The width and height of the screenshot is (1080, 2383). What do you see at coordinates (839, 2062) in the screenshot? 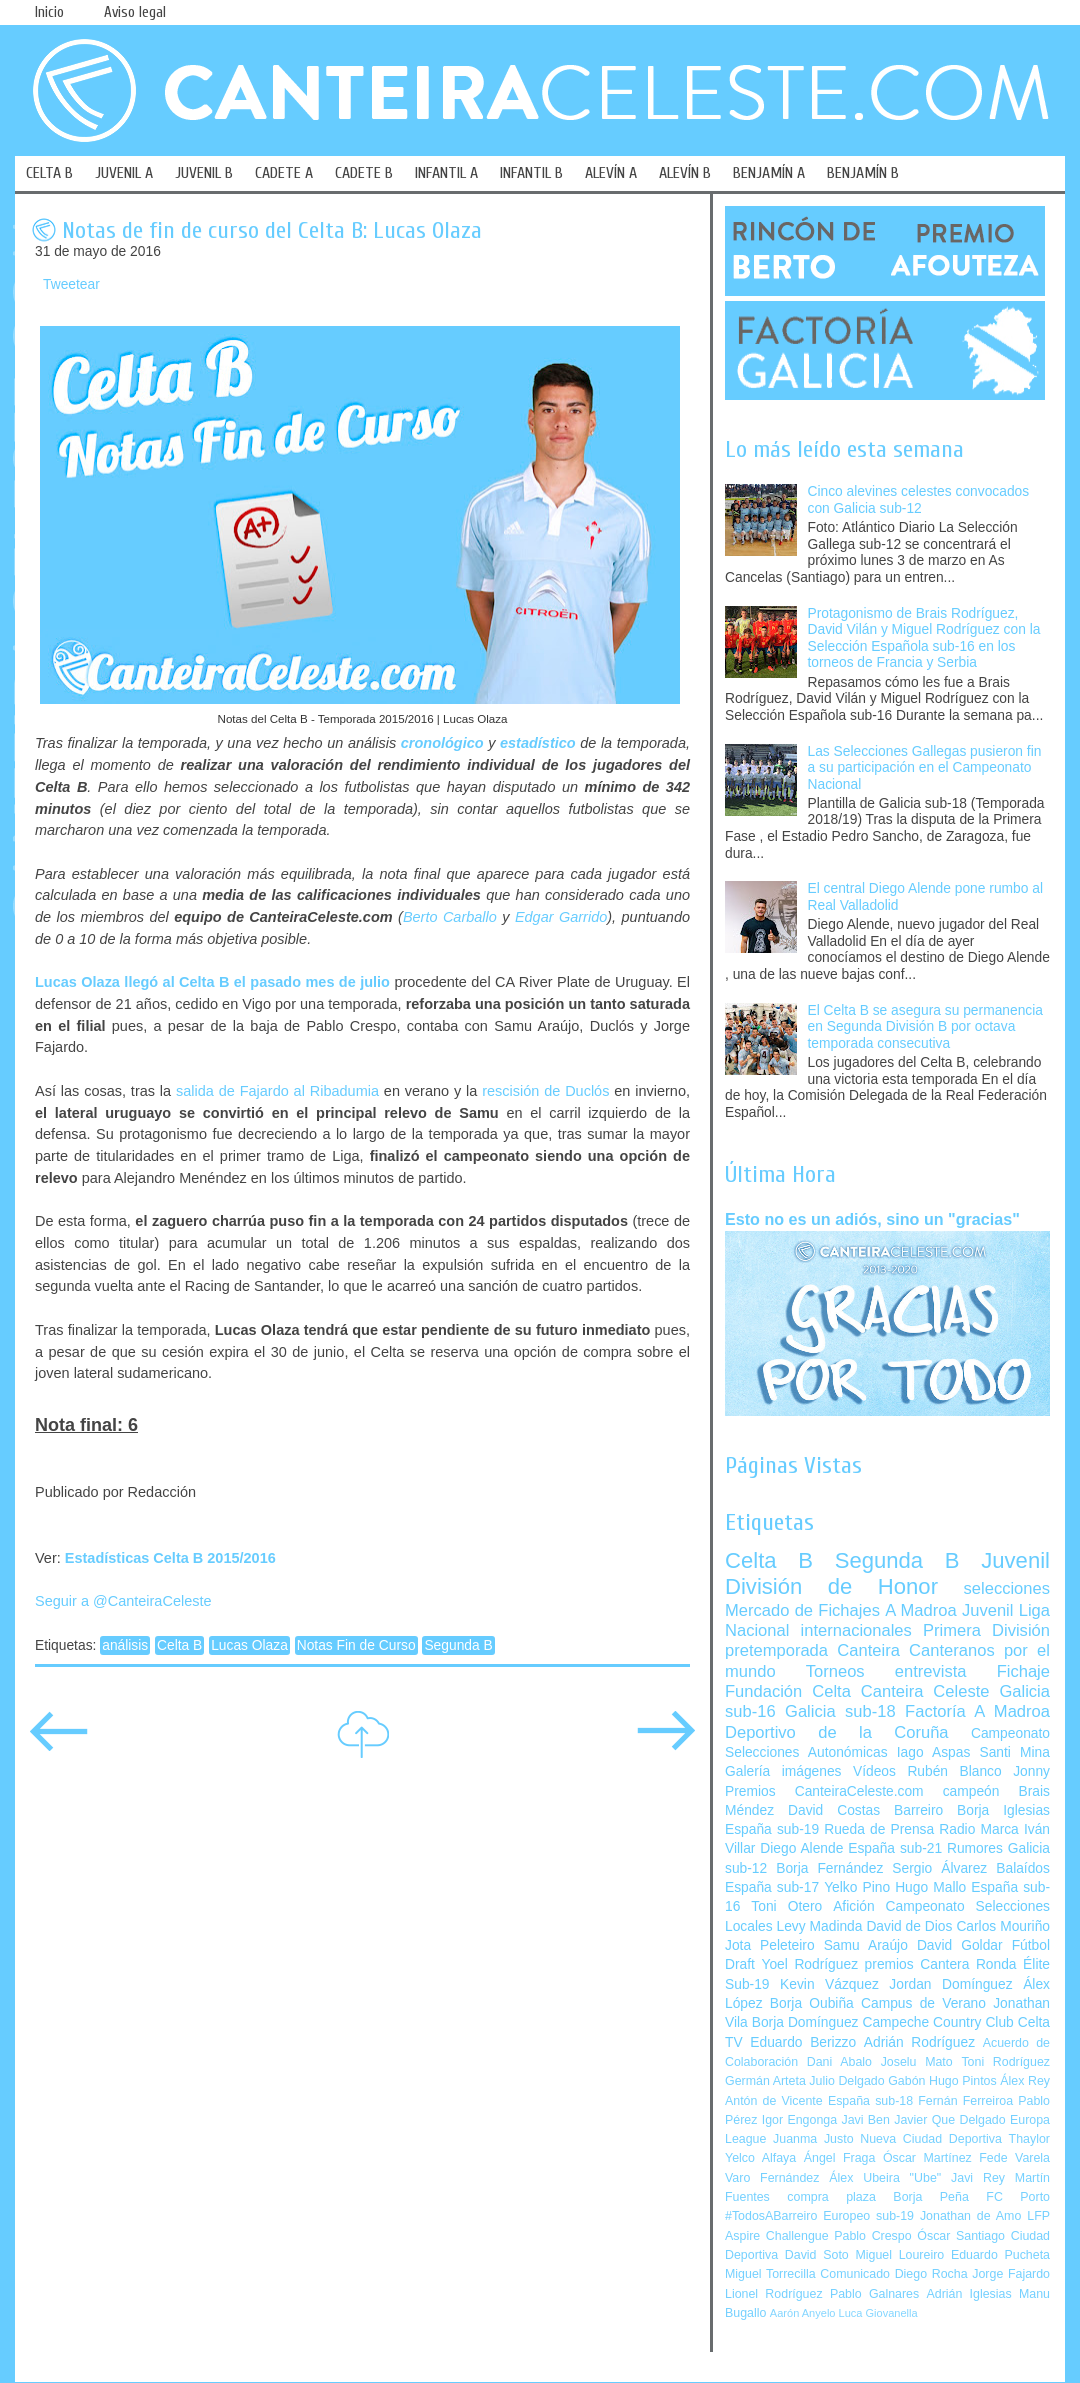
I see `Dani Abalo` at bounding box center [839, 2062].